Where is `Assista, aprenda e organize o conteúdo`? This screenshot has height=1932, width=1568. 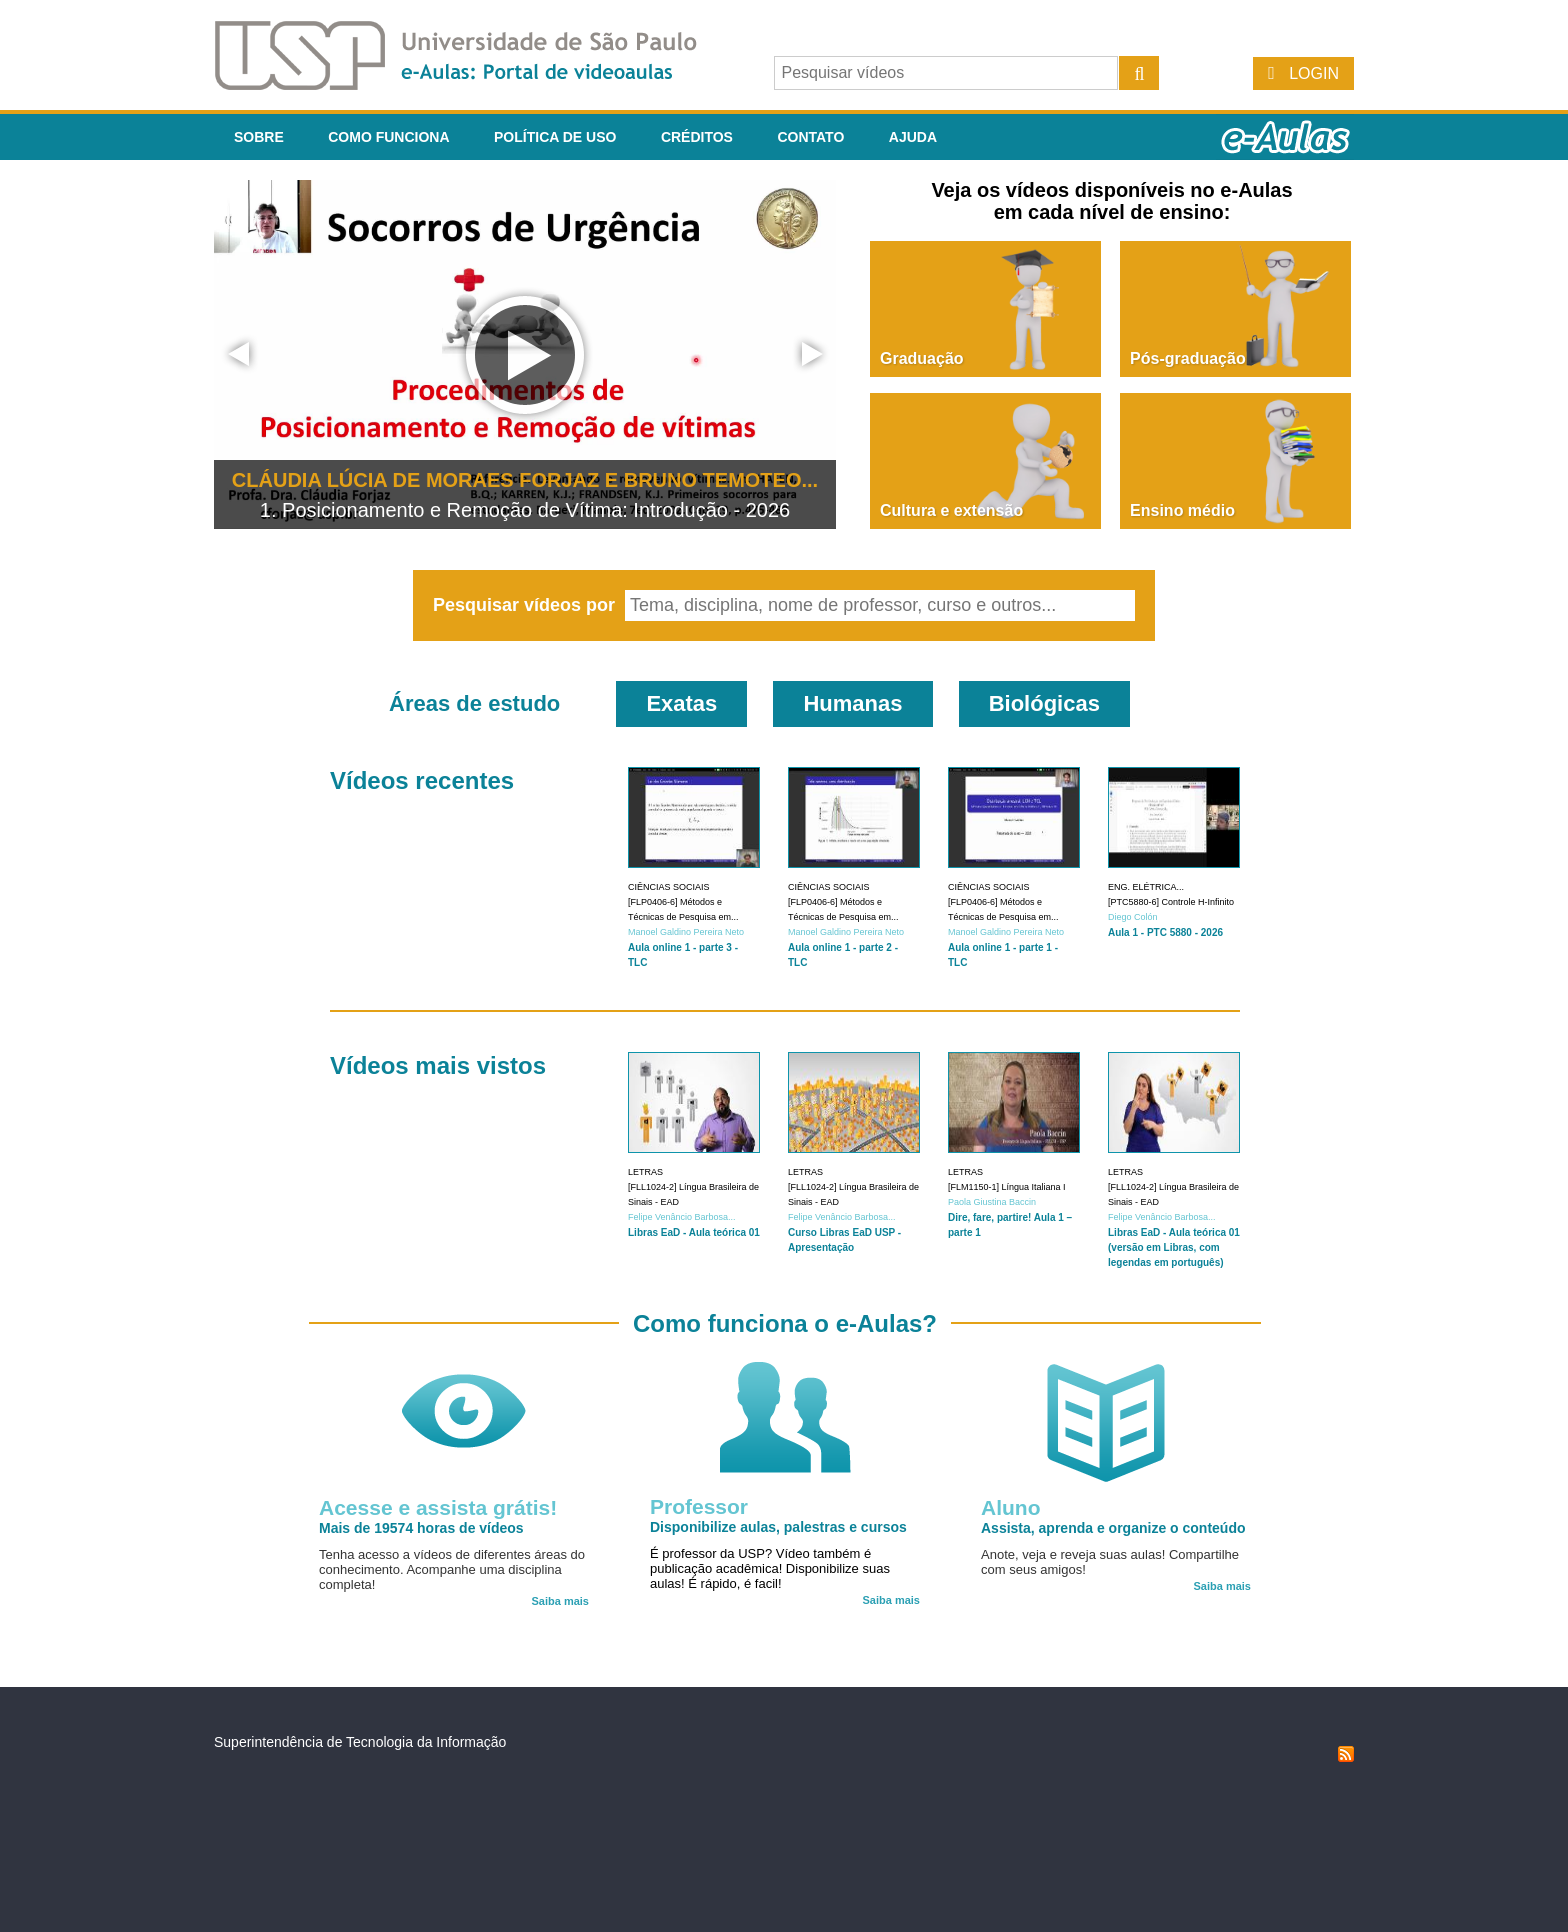
Assista, aprenda e organize o conteúdo is located at coordinates (1113, 1528).